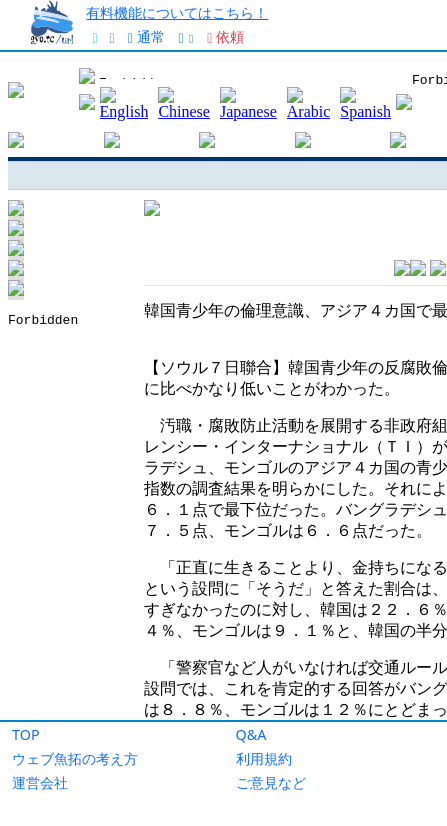 This screenshot has width=447, height=826. What do you see at coordinates (40, 782) in the screenshot?
I see `運営会社` at bounding box center [40, 782].